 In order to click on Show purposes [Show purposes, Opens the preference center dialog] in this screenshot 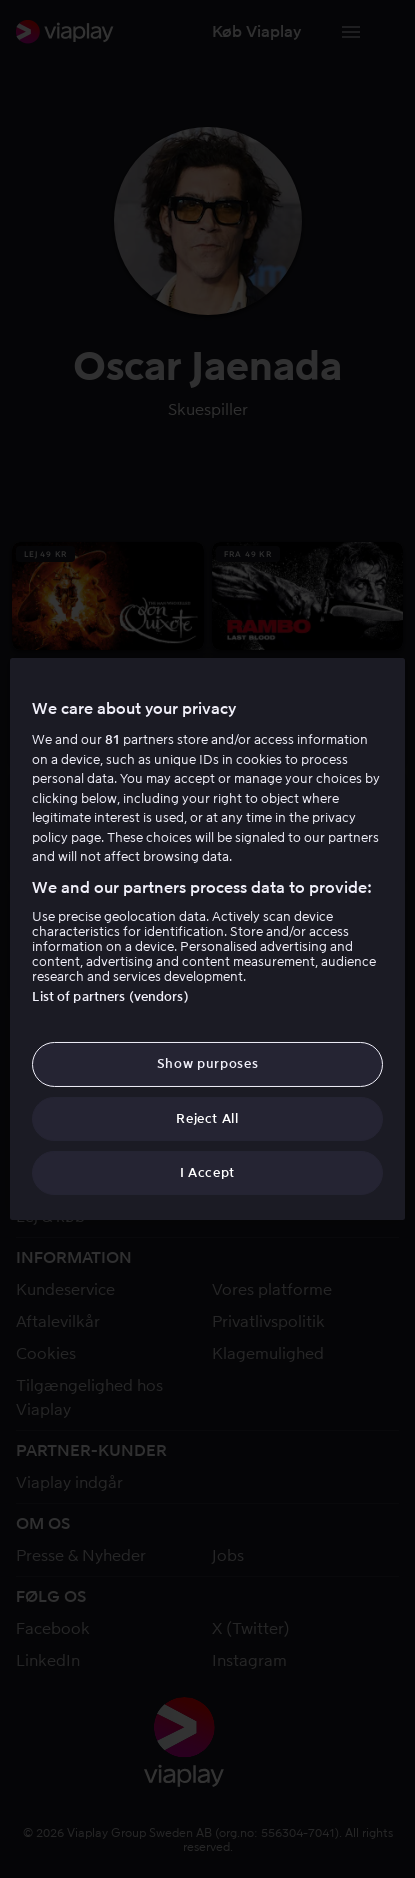, I will do `click(207, 1063)`.